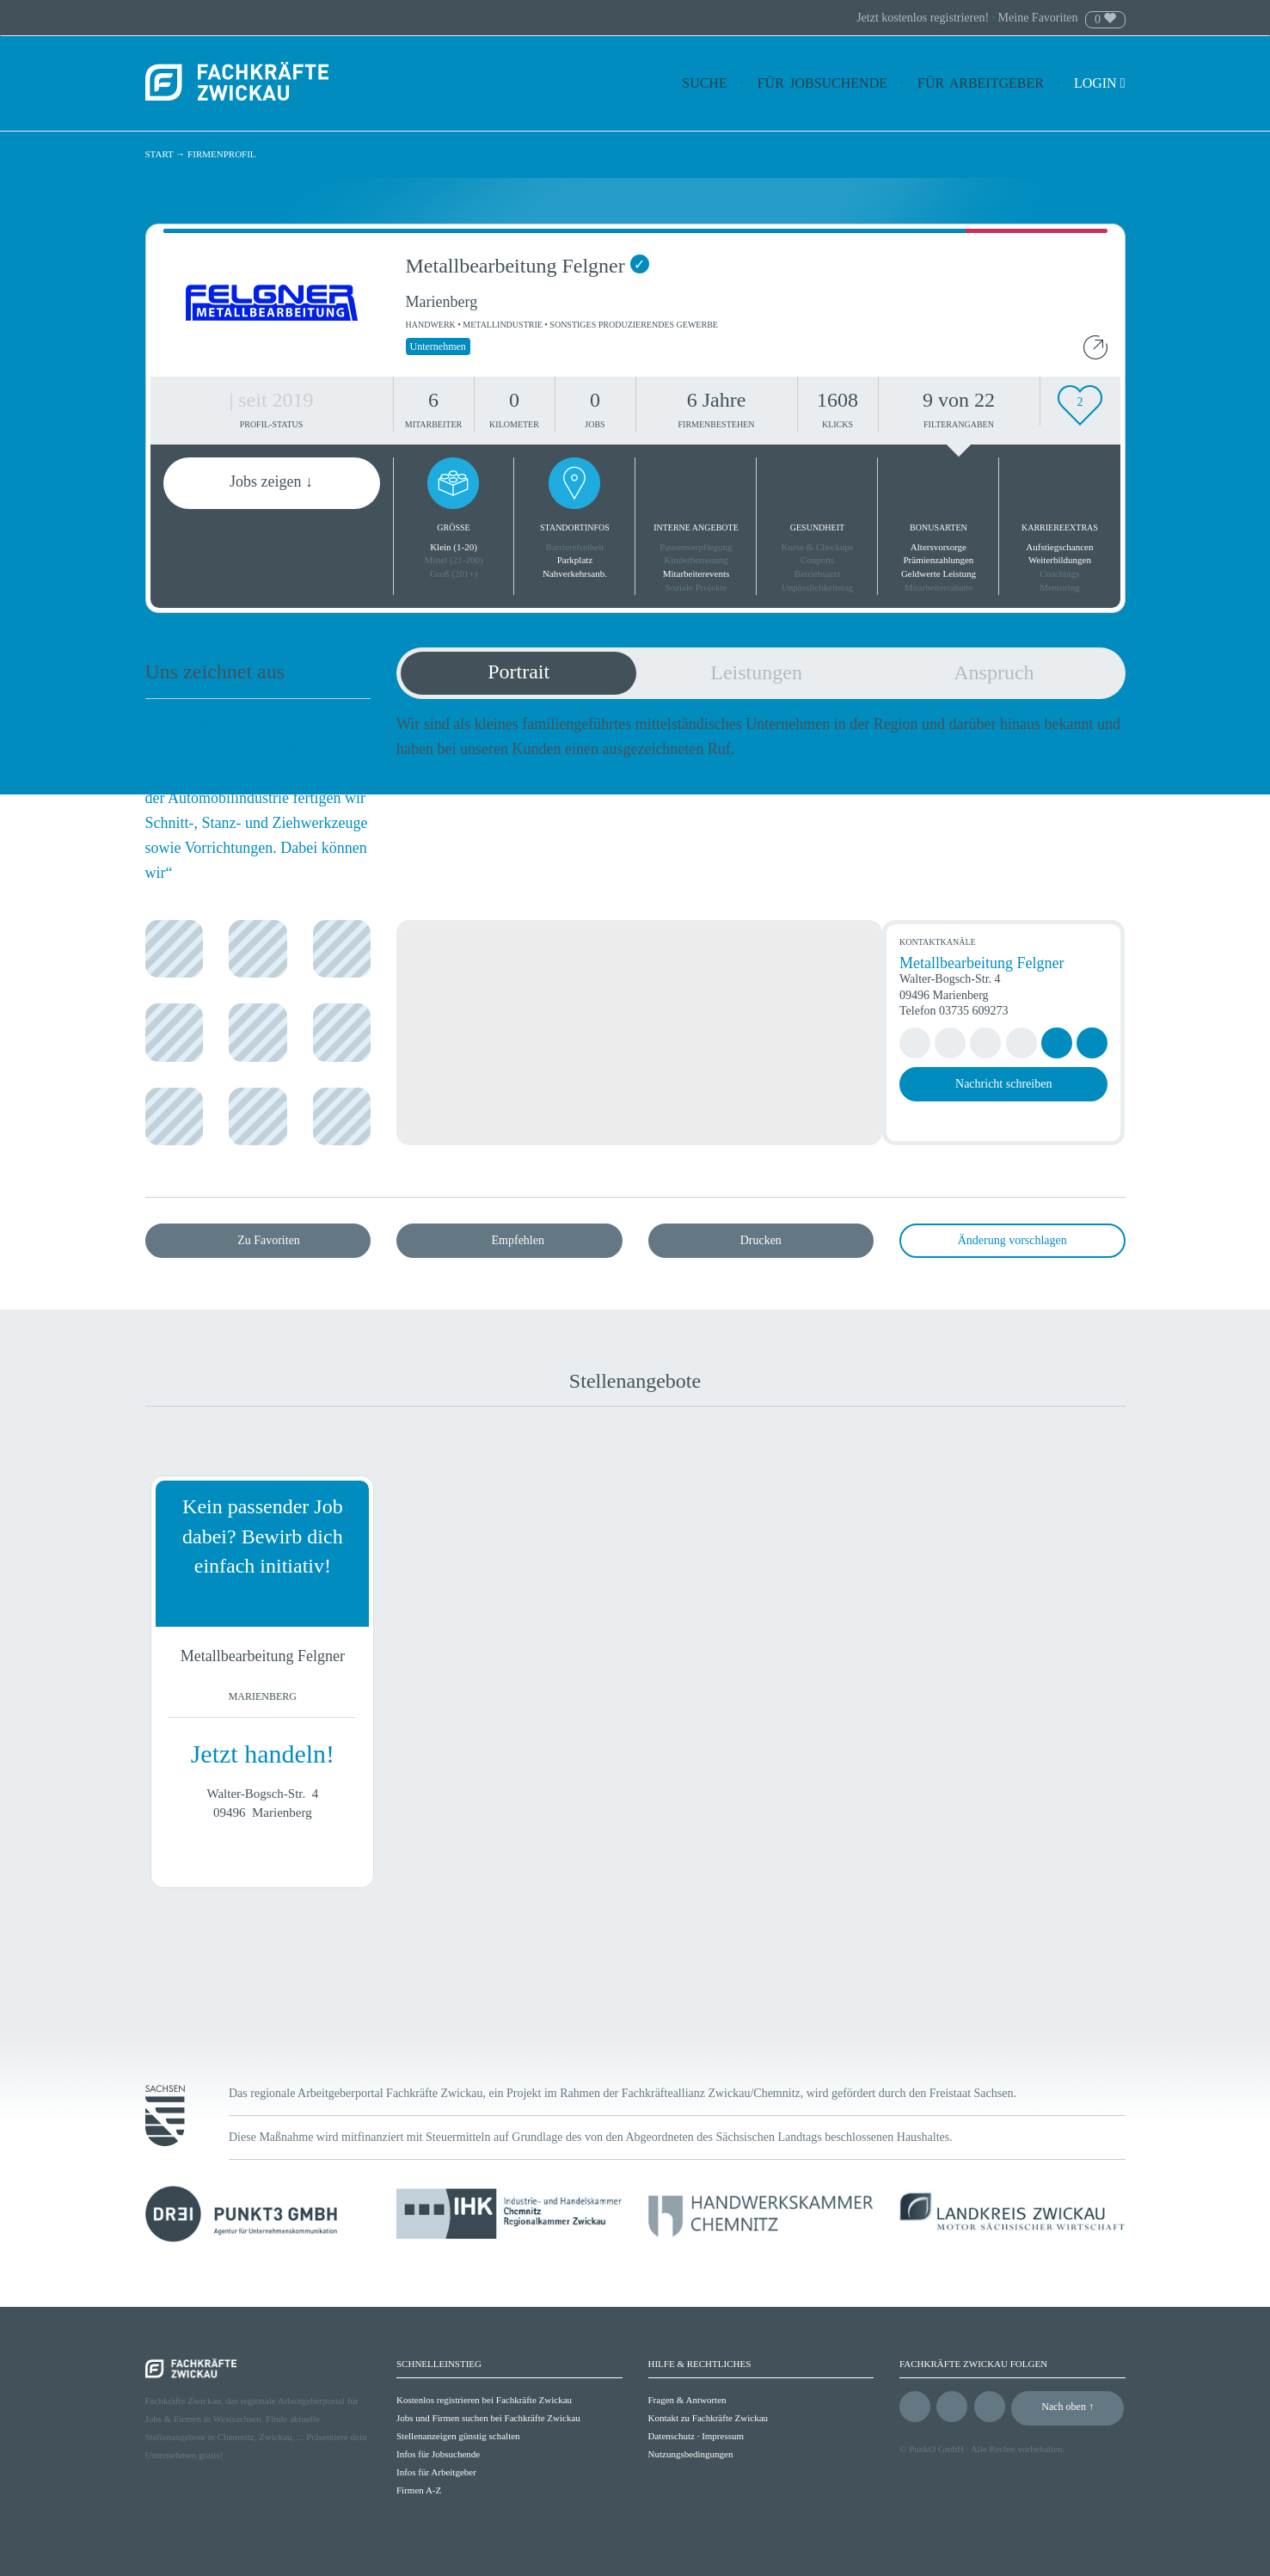  I want to click on Kostenlos registrieren bei Fachkräfte Zwickau, so click(484, 2400).